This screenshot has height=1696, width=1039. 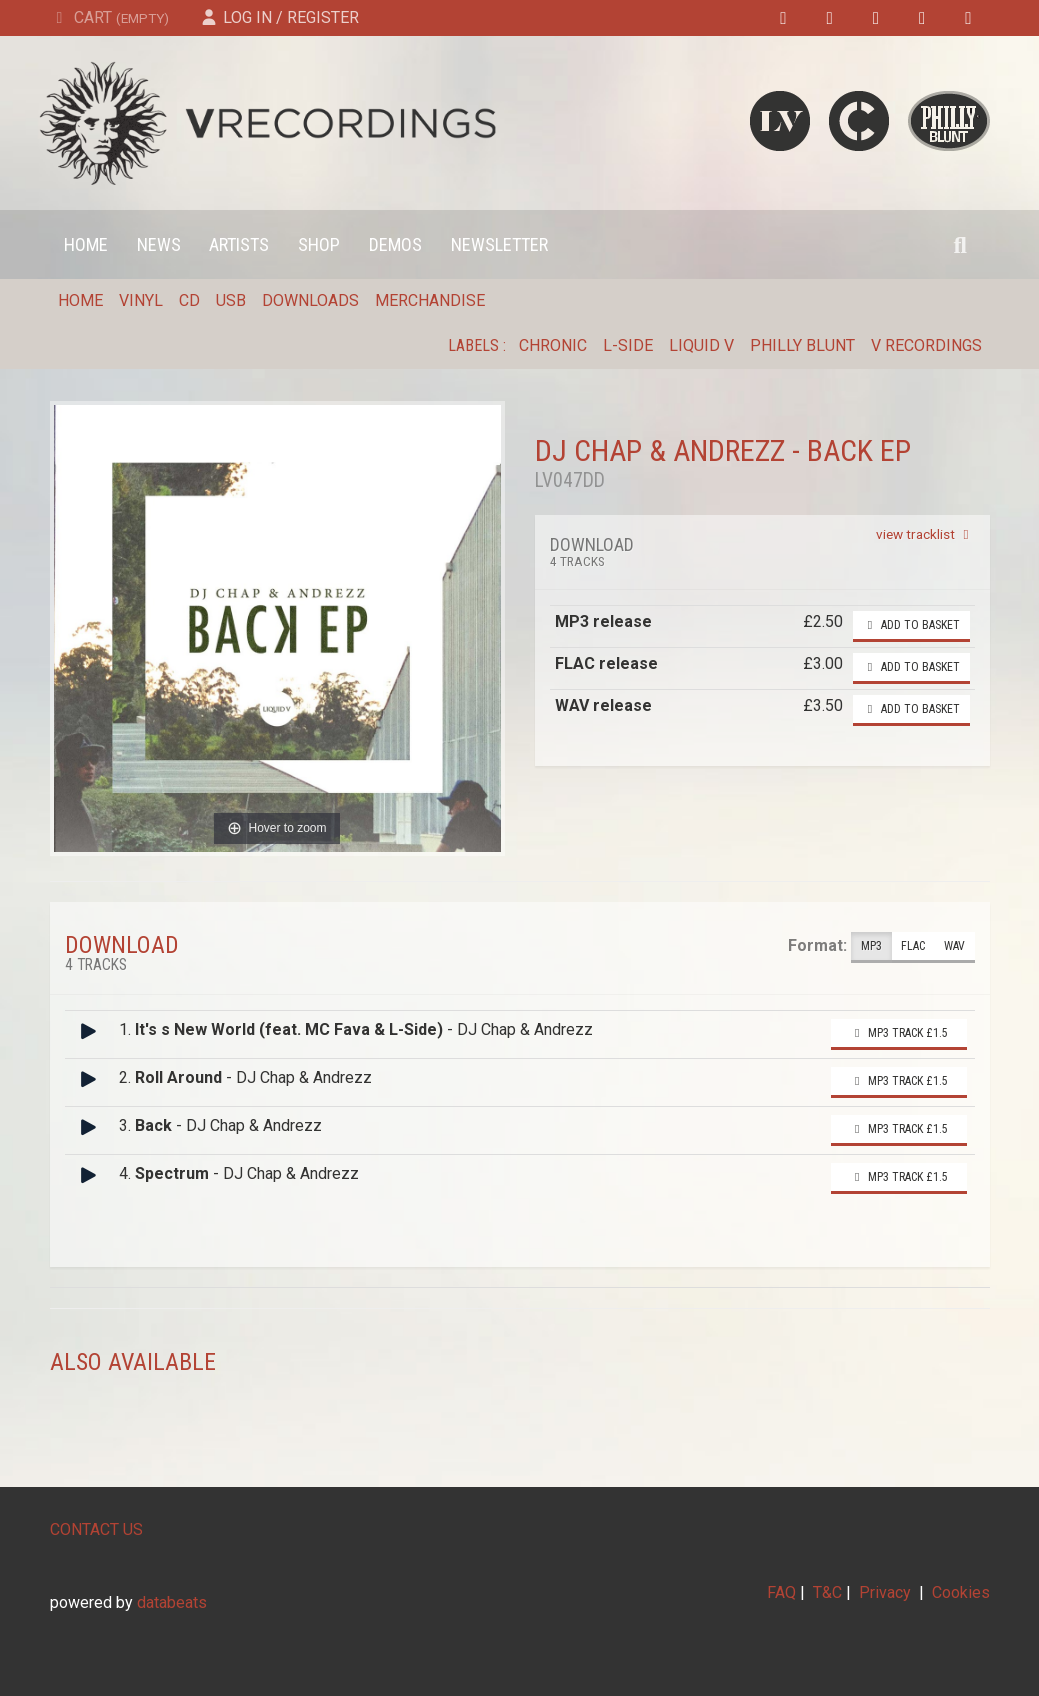 I want to click on L-Side, so click(x=628, y=345).